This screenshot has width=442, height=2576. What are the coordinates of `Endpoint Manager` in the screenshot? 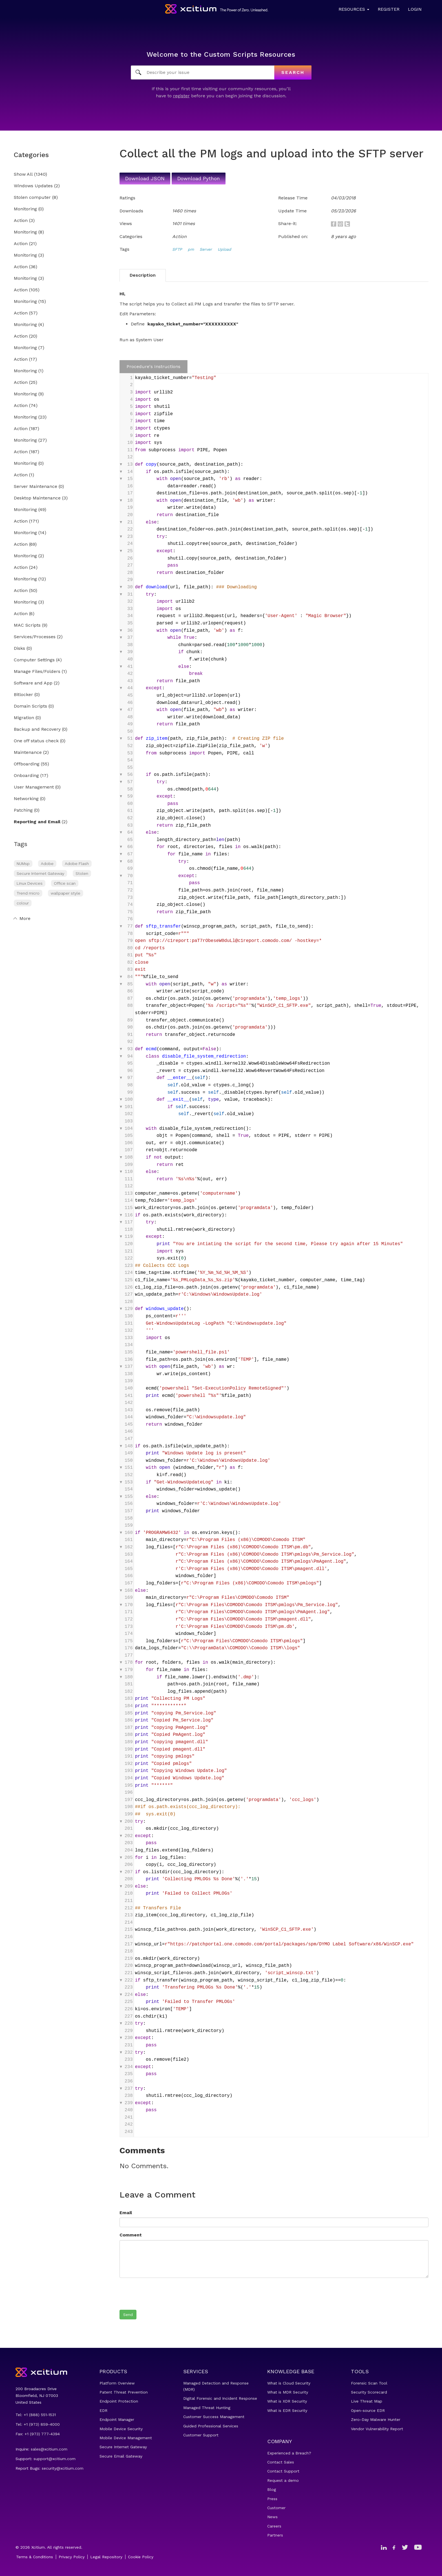 It's located at (117, 2419).